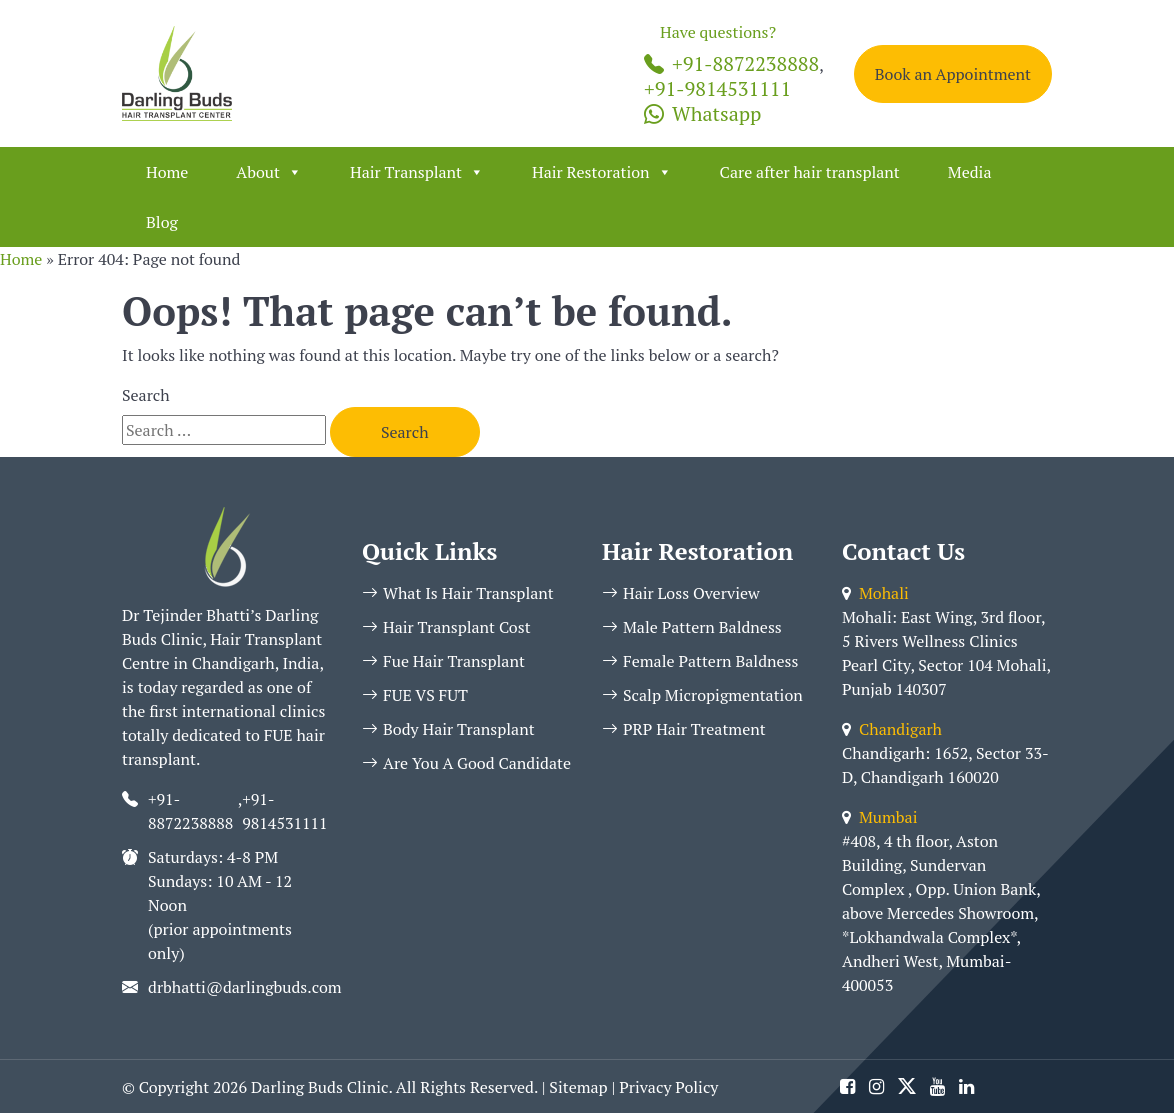 This screenshot has height=1113, width=1174. What do you see at coordinates (892, 729) in the screenshot?
I see `Chandigarh` at bounding box center [892, 729].